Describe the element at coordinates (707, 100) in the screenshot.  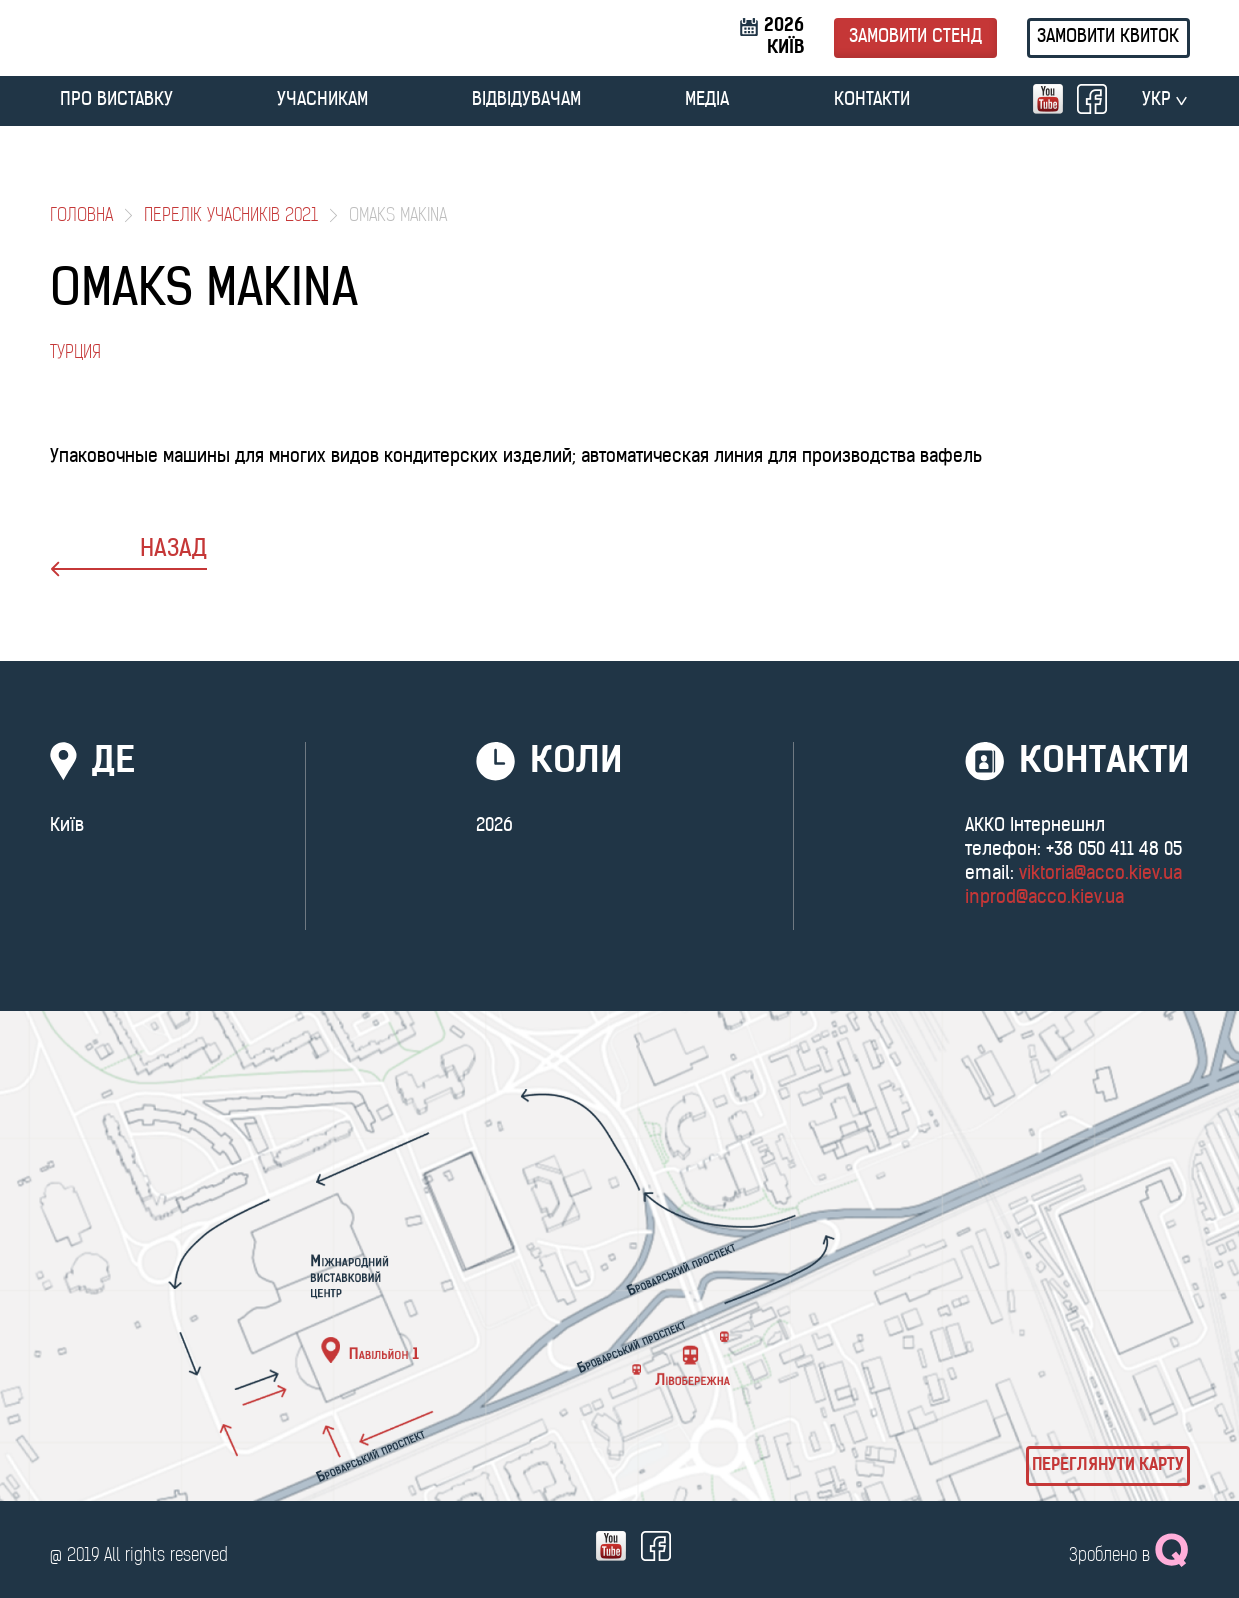
I see `МЕДІА` at that location.